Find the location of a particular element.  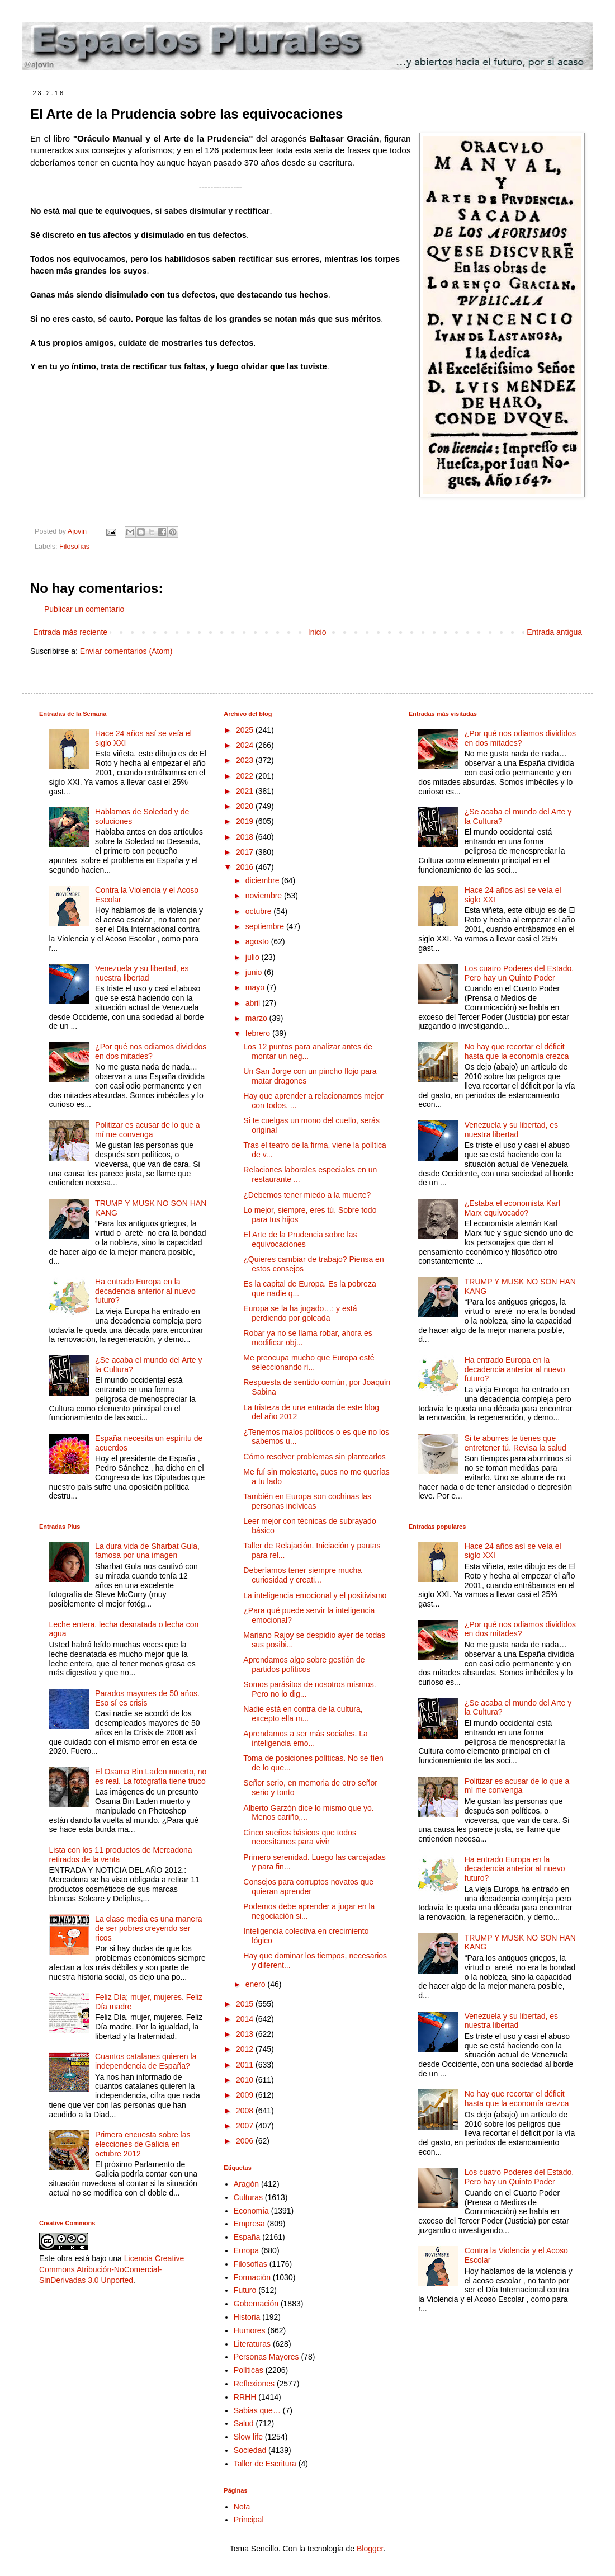

Nadie está en contra de la cultura, excepto ella m... is located at coordinates (302, 1713).